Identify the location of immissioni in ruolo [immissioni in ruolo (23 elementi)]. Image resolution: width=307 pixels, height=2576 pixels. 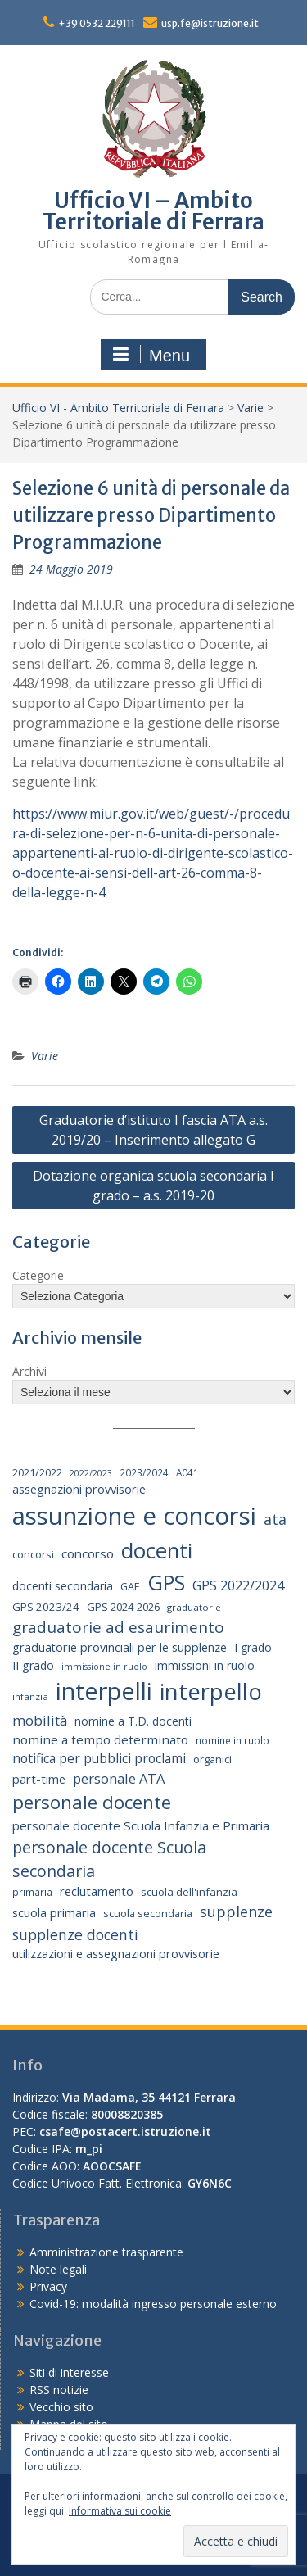
(205, 1665).